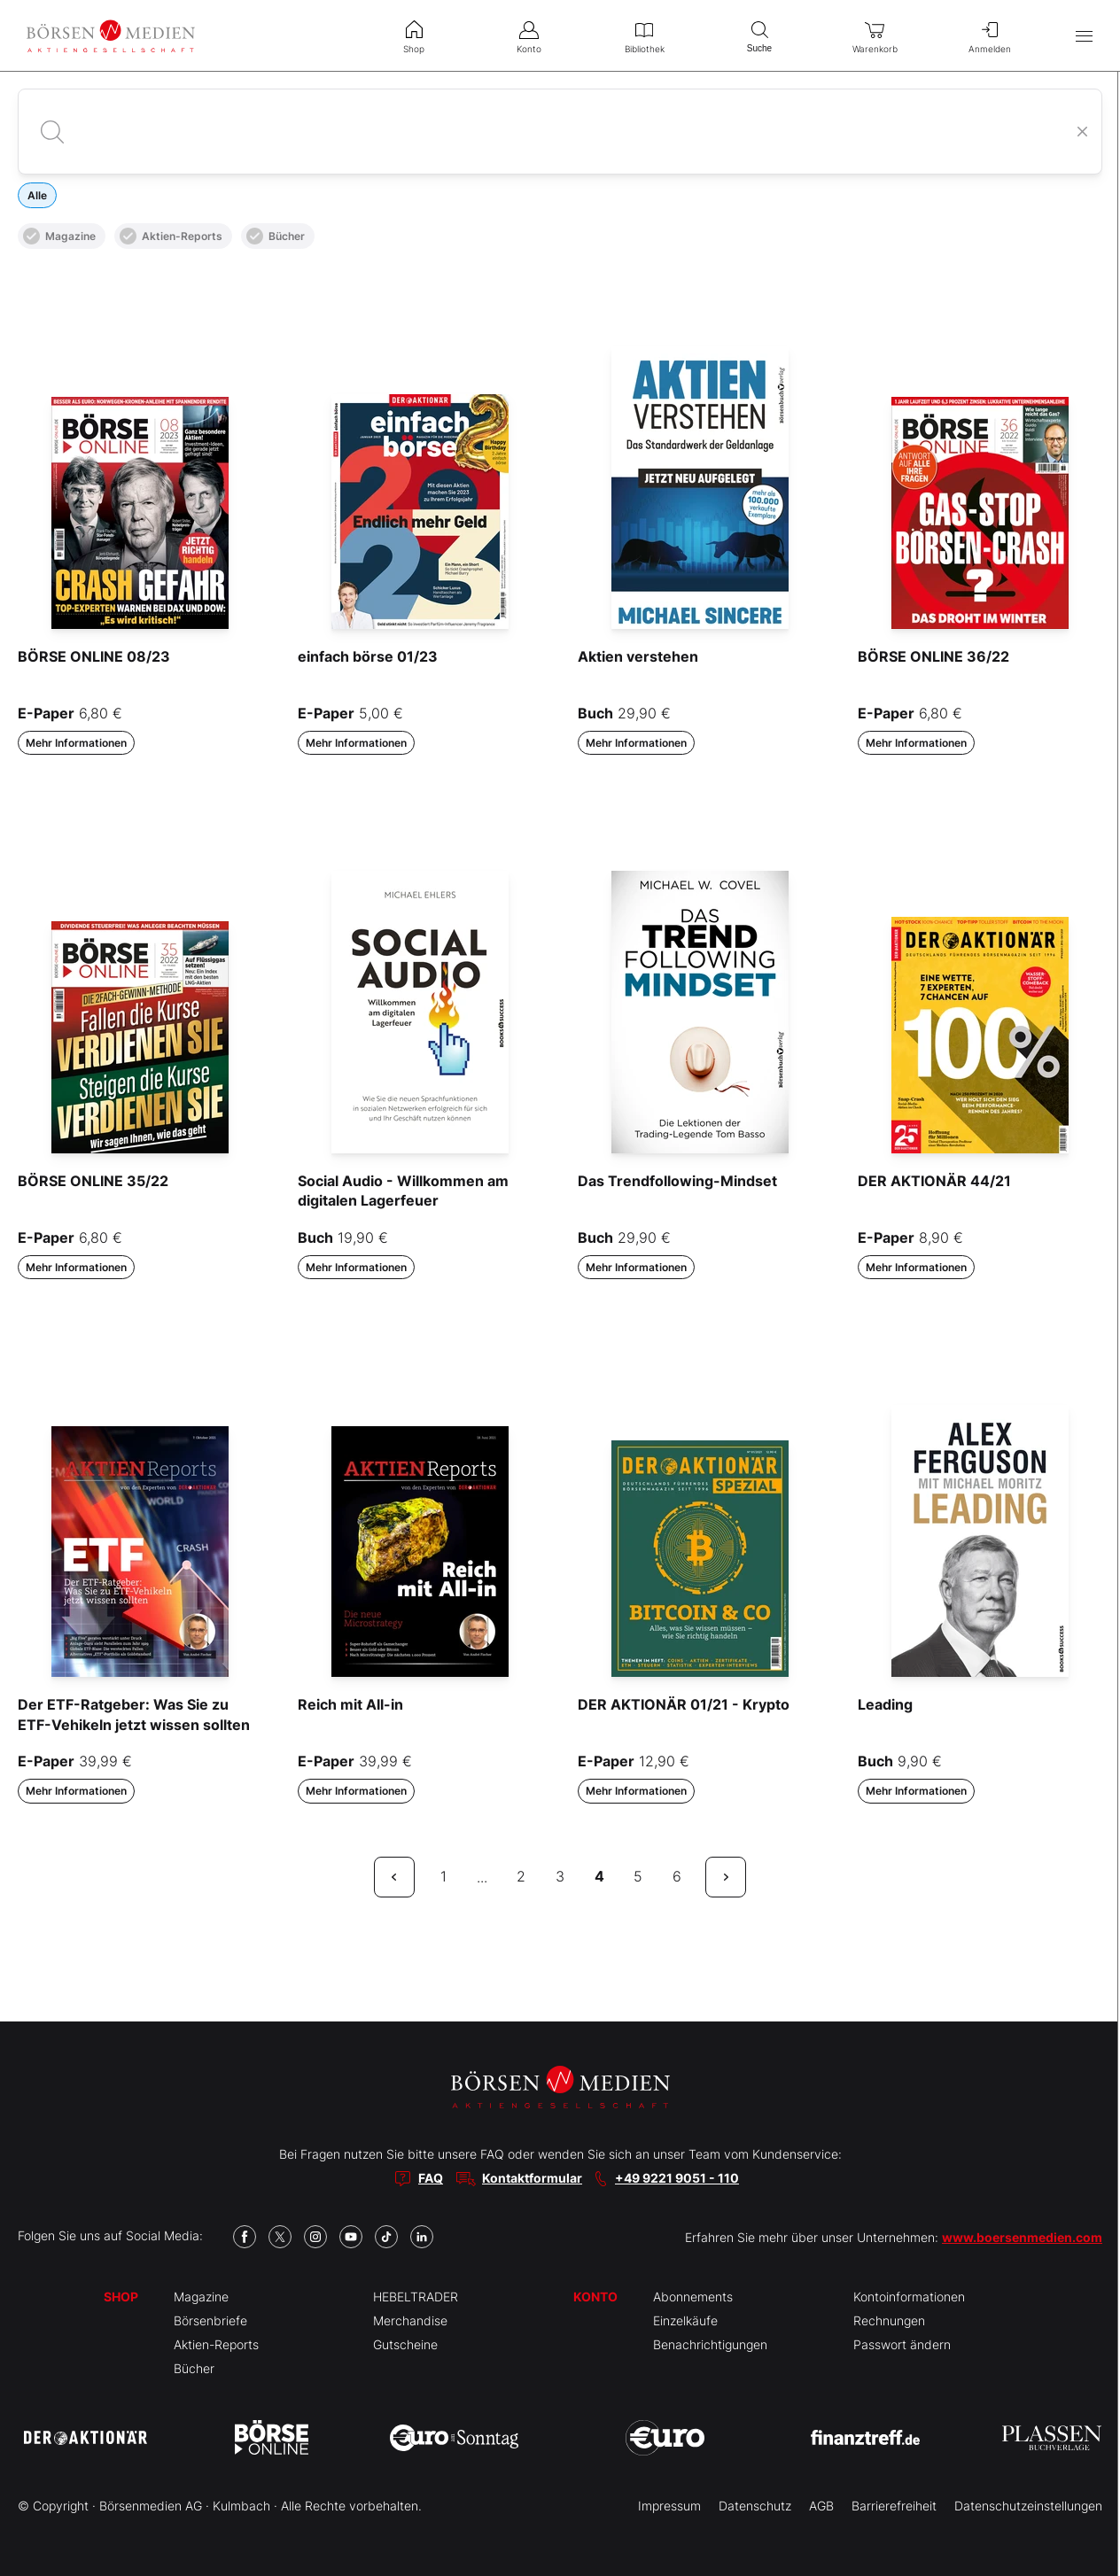  Describe the element at coordinates (934, 1181) in the screenshot. I see `DER AKTIONÄR 44/21` at that location.